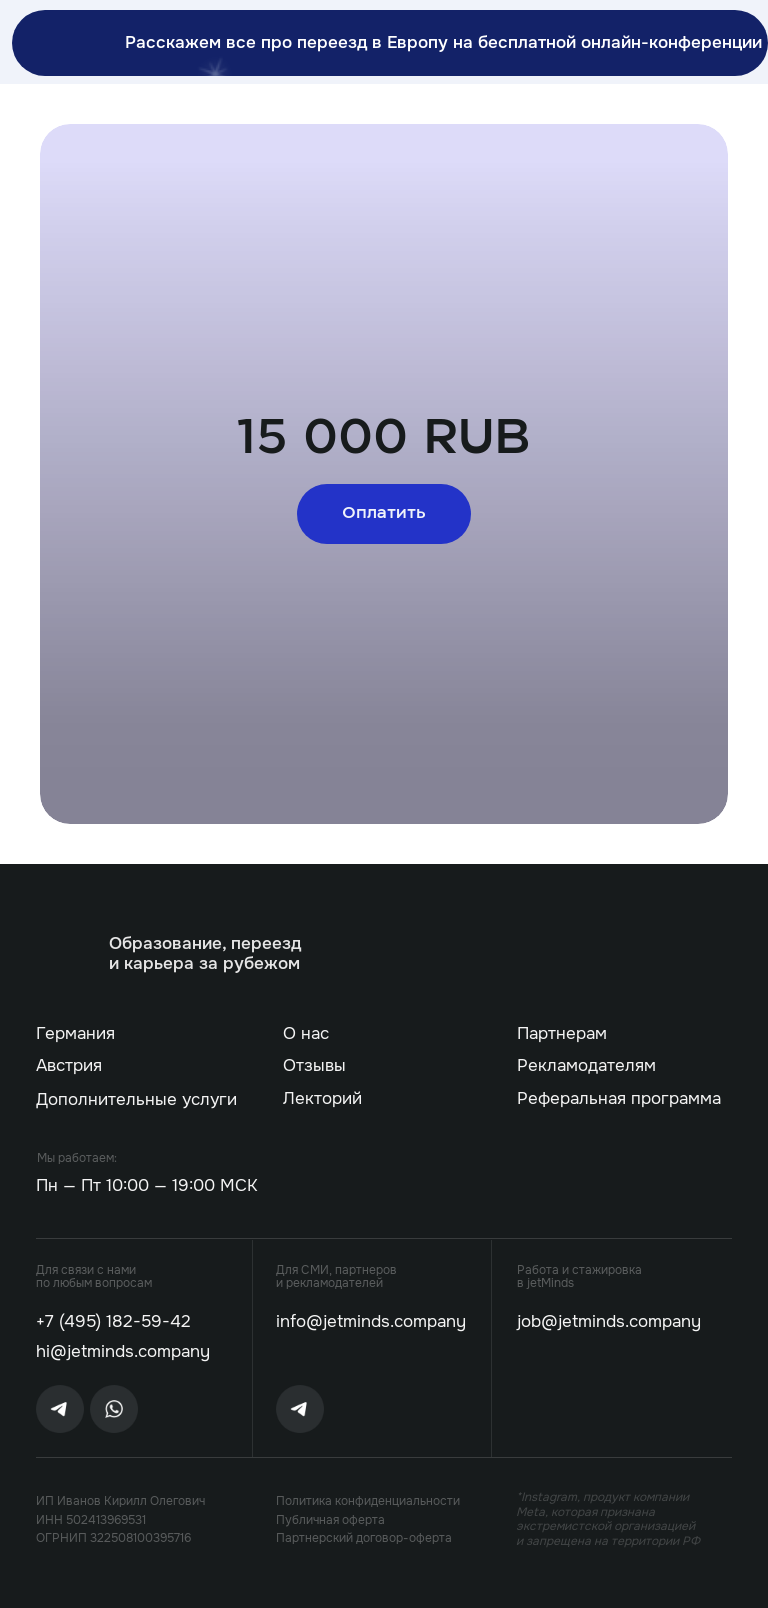 This screenshot has height=1608, width=768. Describe the element at coordinates (75, 1033) in the screenshot. I see `Германия` at that location.